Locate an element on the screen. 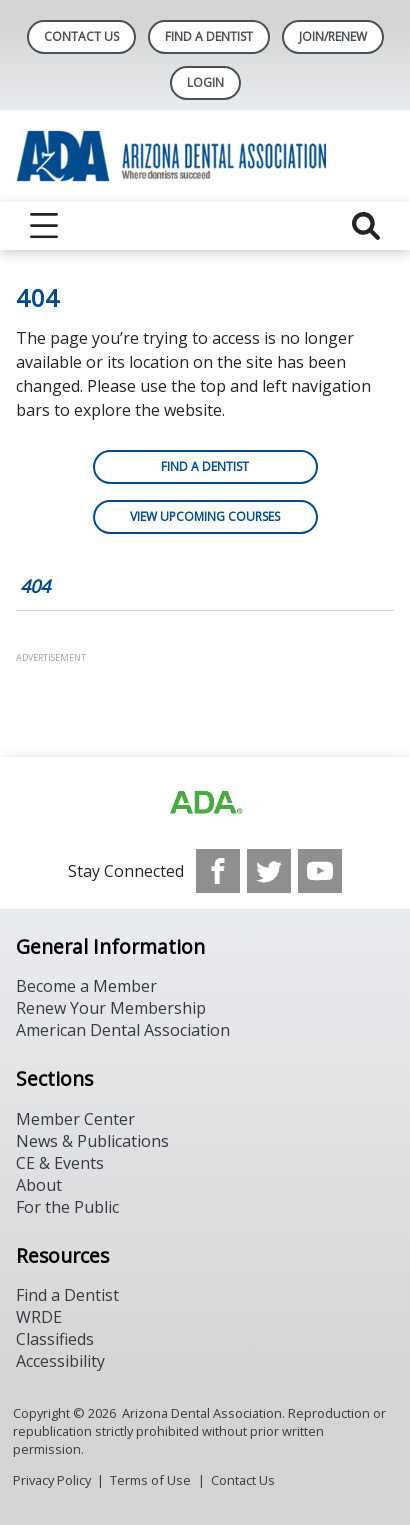  View Upcoming Courses is located at coordinates (205, 516).